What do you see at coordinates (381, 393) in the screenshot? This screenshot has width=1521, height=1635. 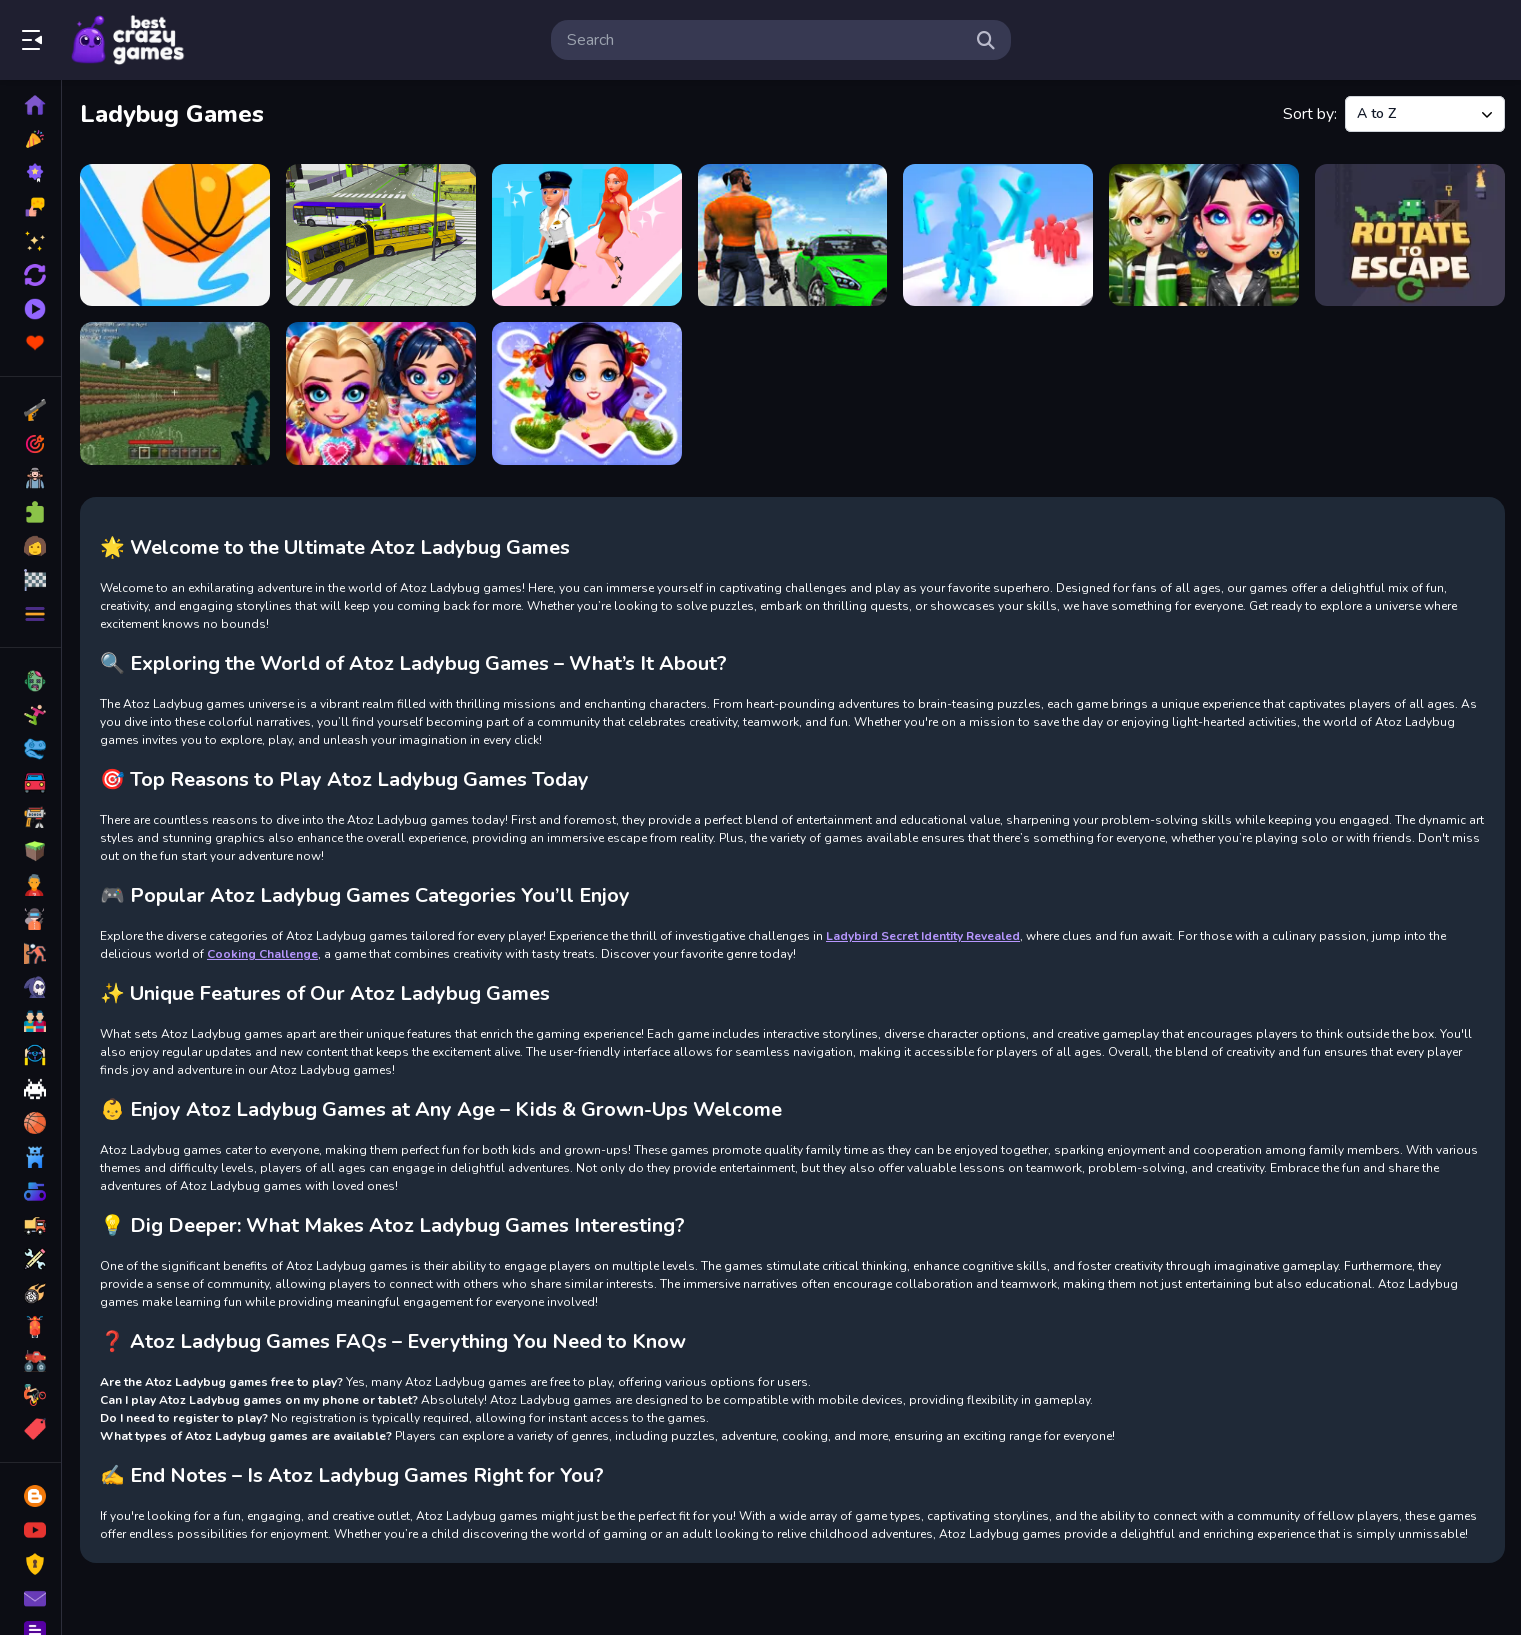 I see `[Tie Dye Explosion of Color]` at bounding box center [381, 393].